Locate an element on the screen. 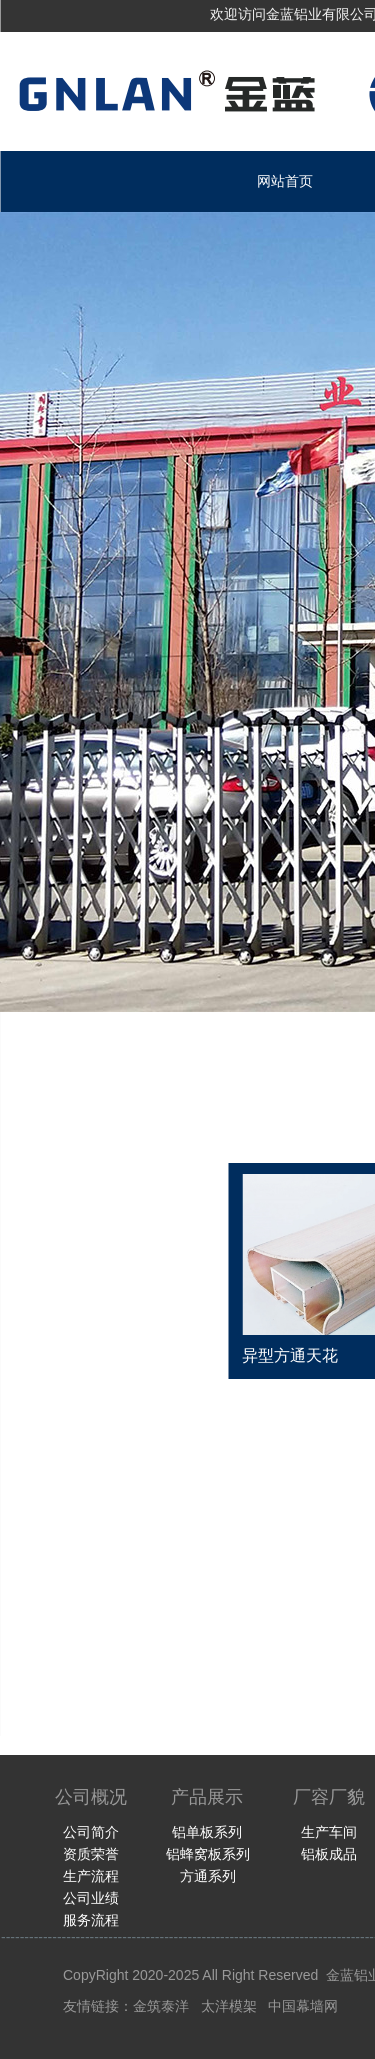  方通系列 is located at coordinates (208, 1876).